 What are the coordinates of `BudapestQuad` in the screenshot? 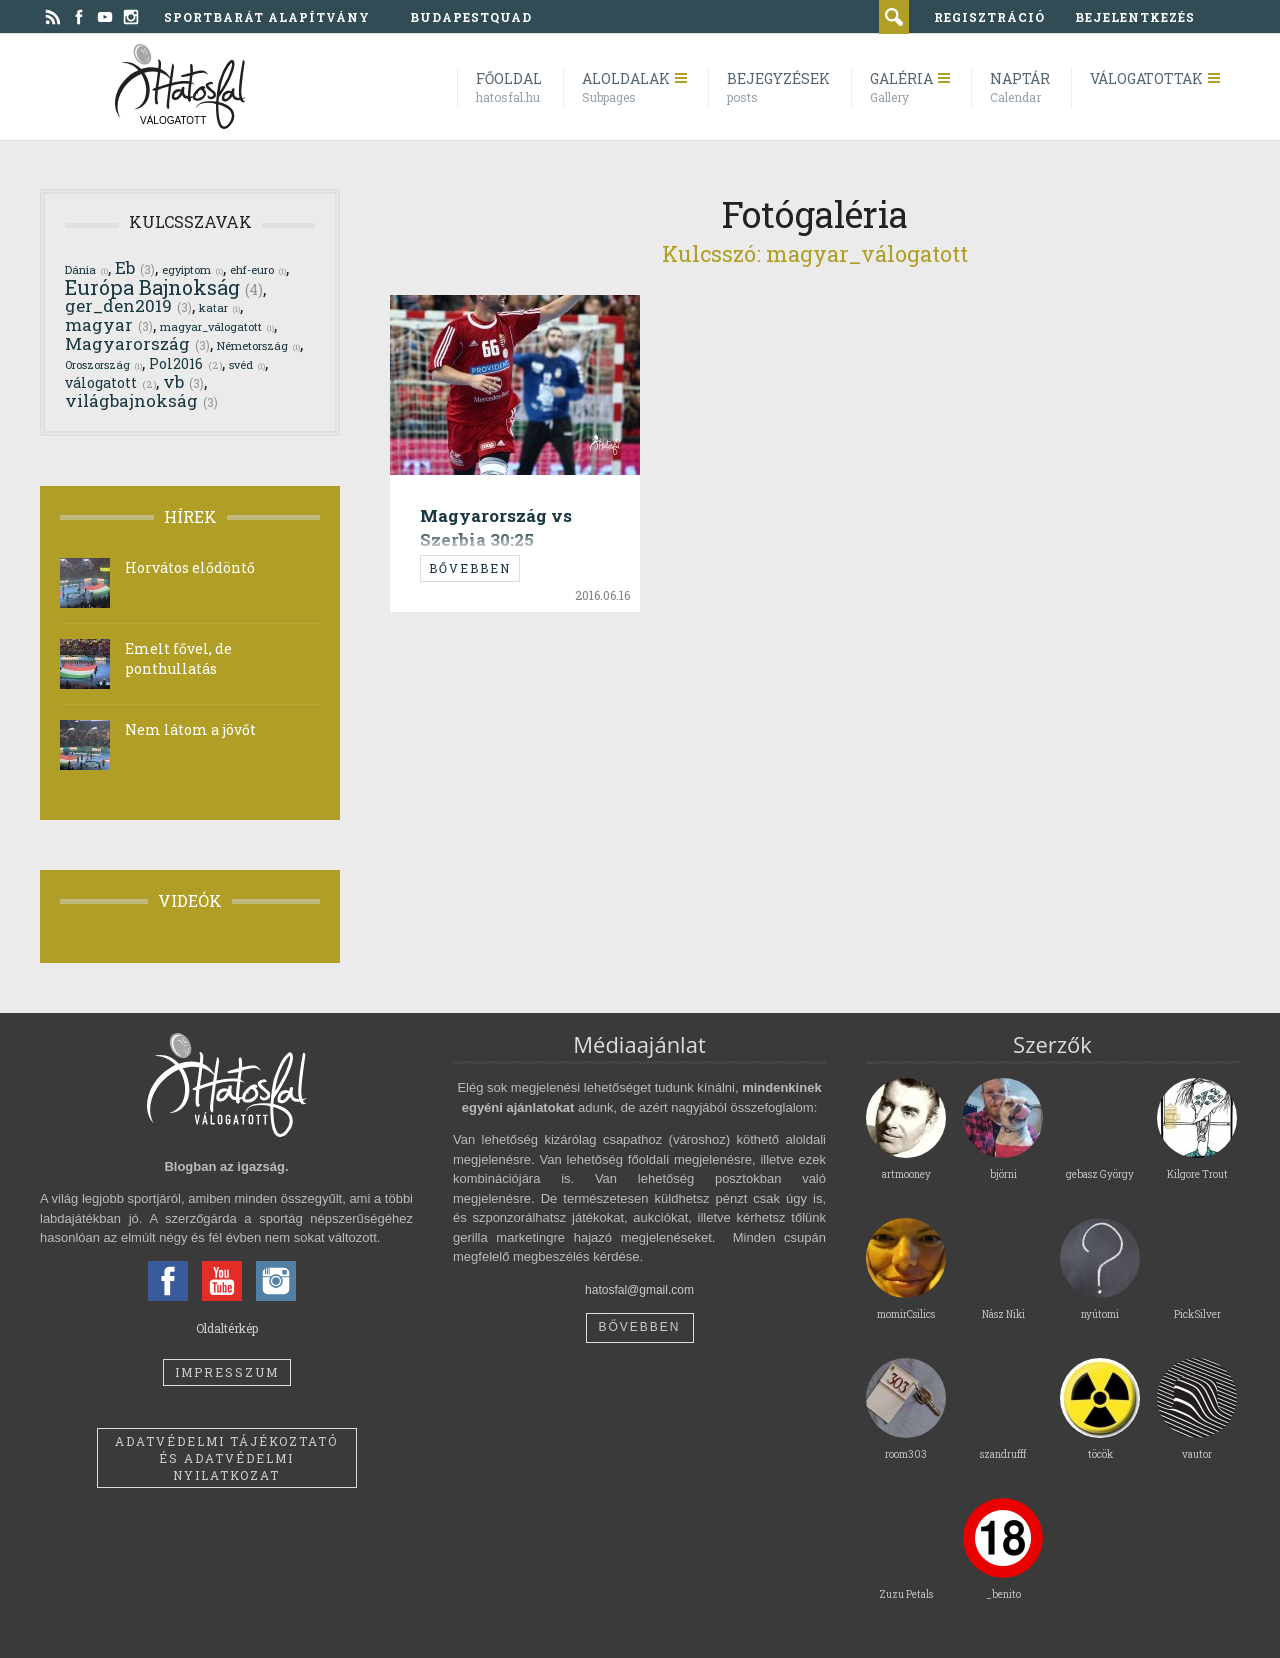 It's located at (471, 17).